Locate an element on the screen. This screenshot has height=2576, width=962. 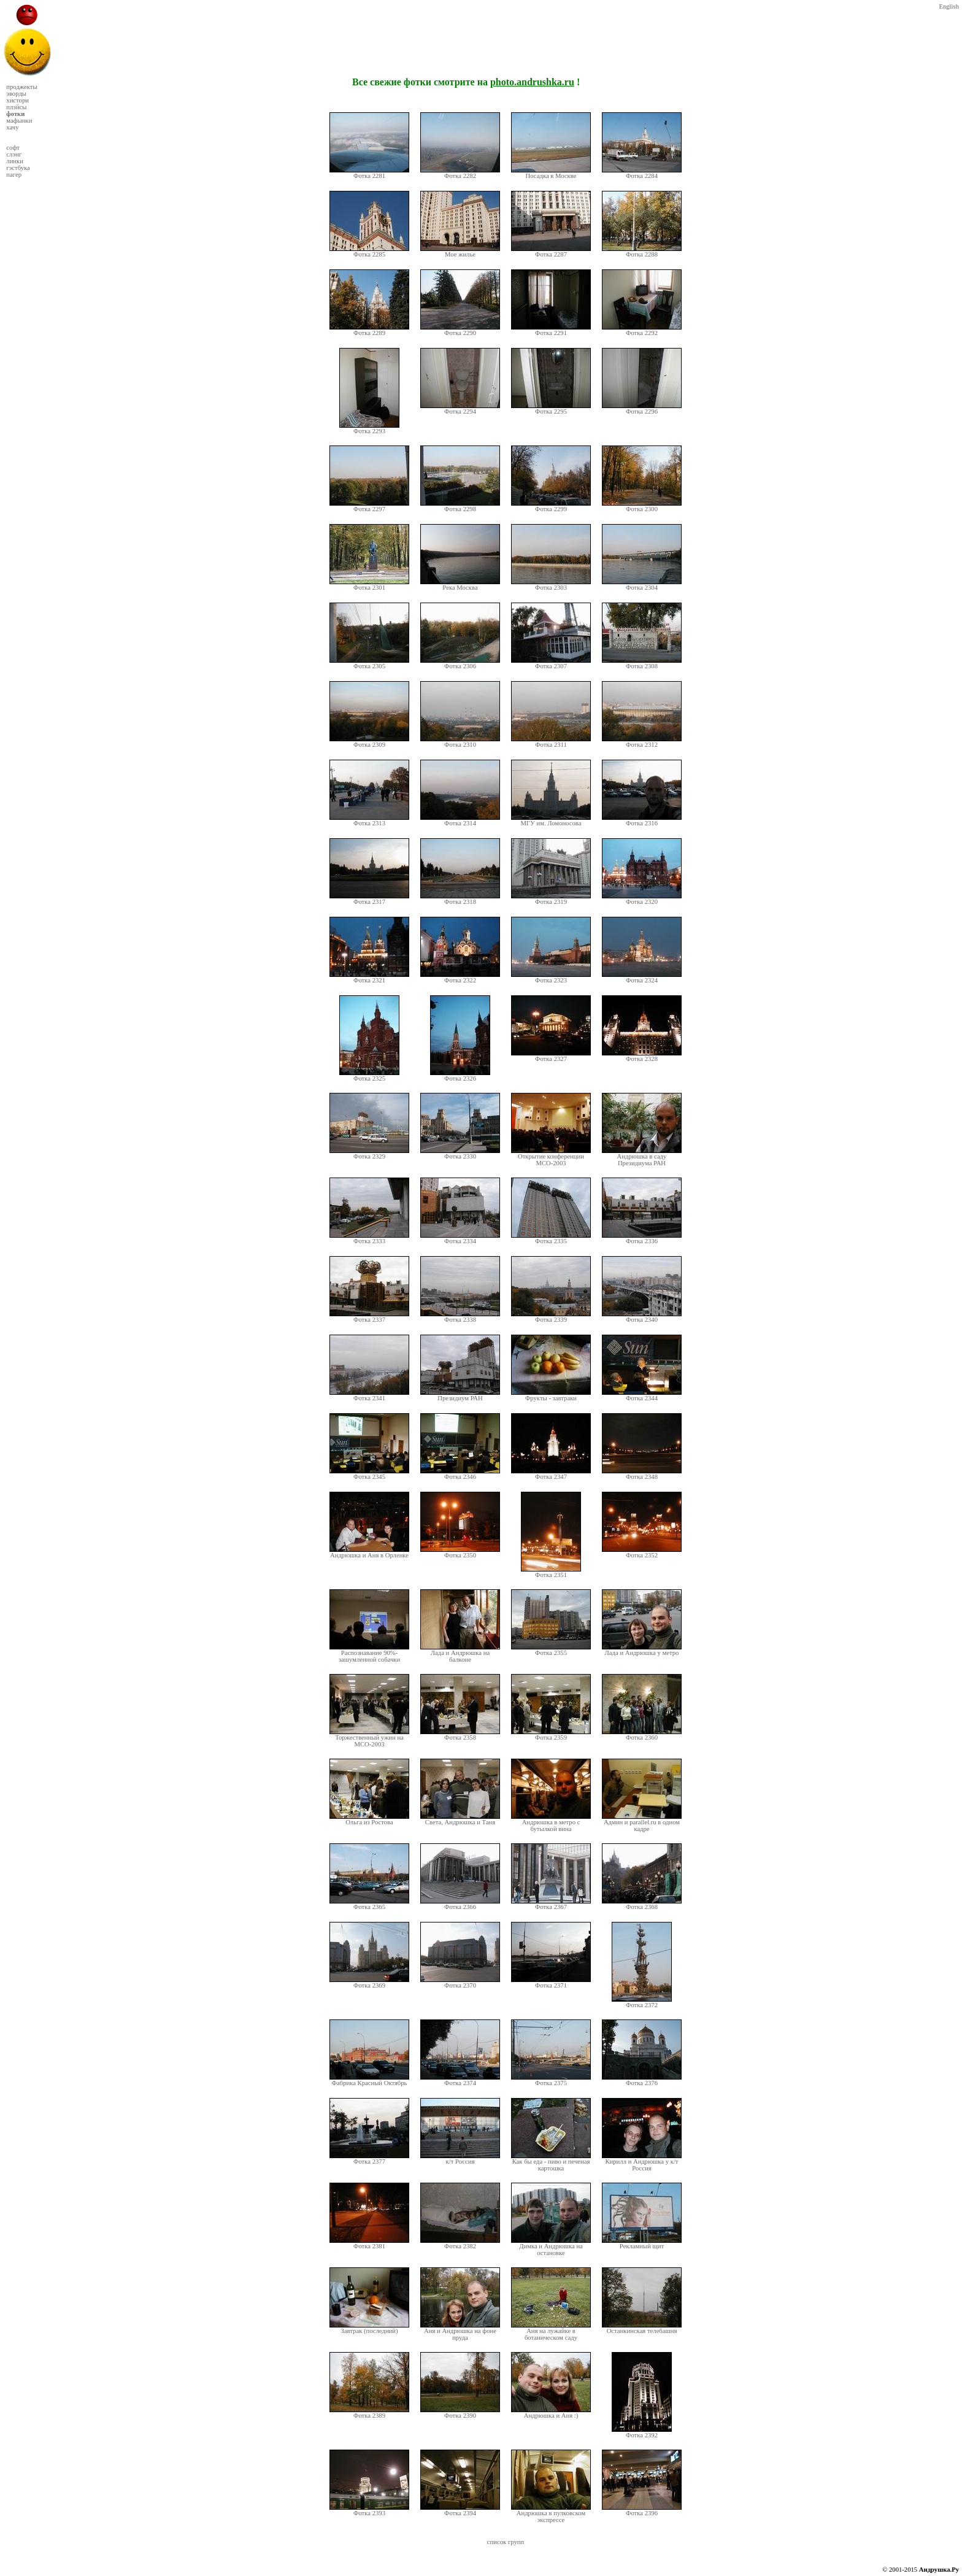
Фотка 2352 is located at coordinates (642, 1552).